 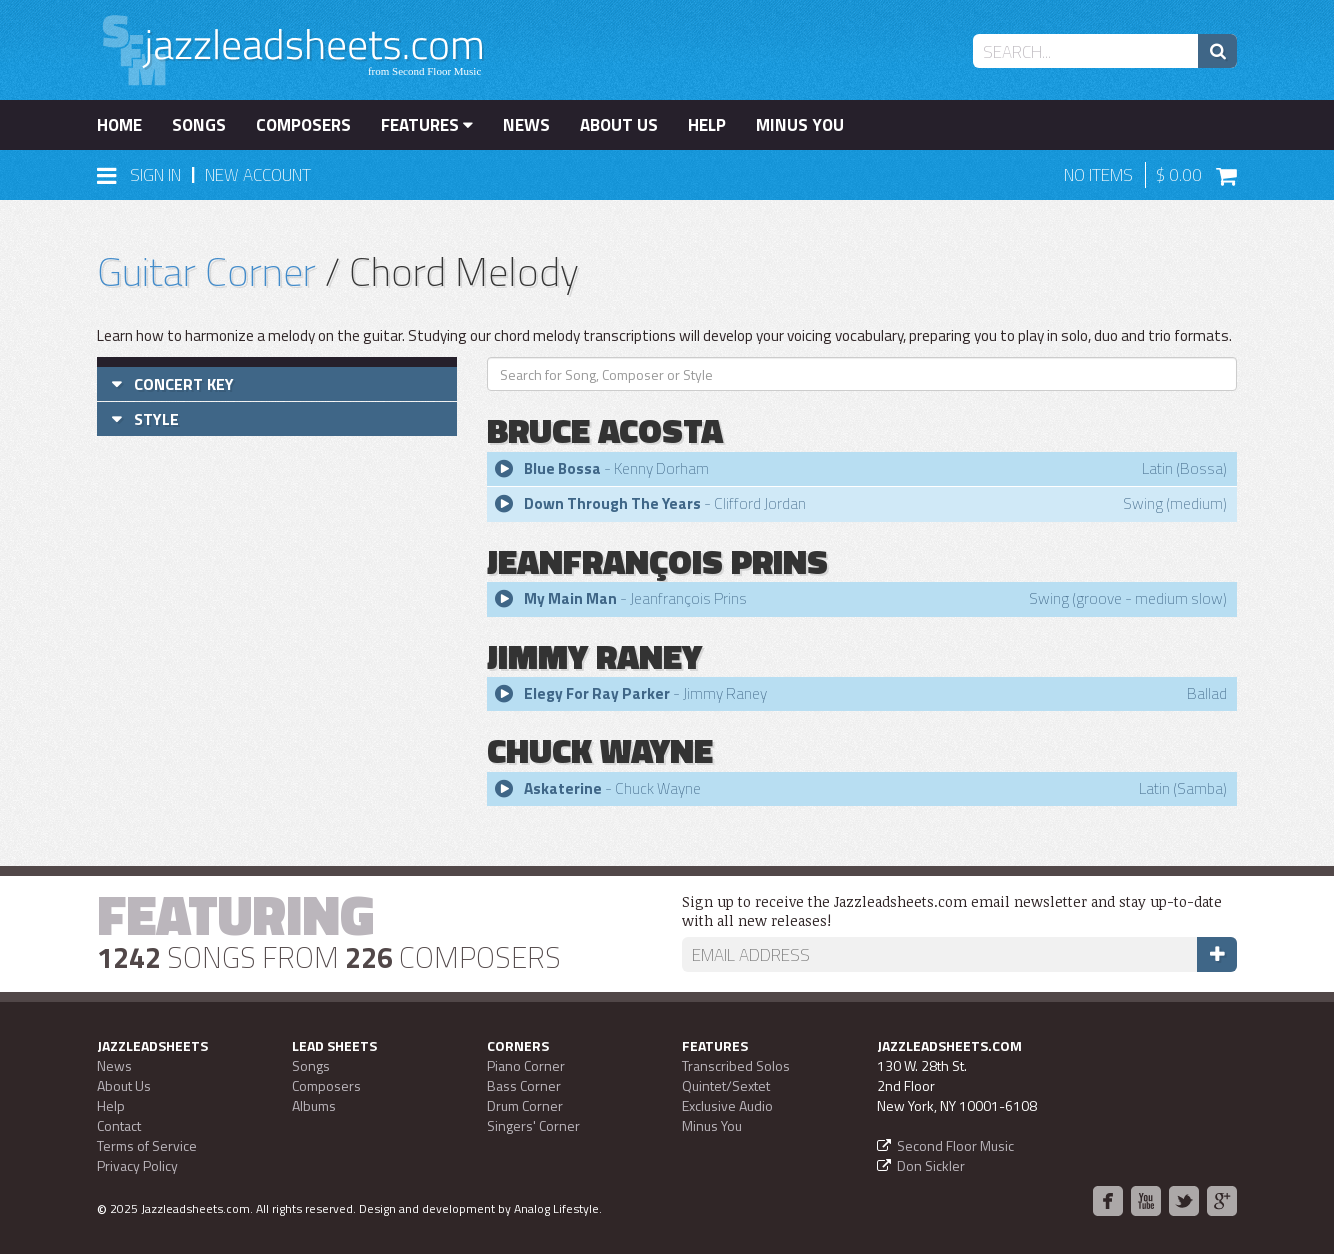 I want to click on Transcribed Solos, so click(x=736, y=1065).